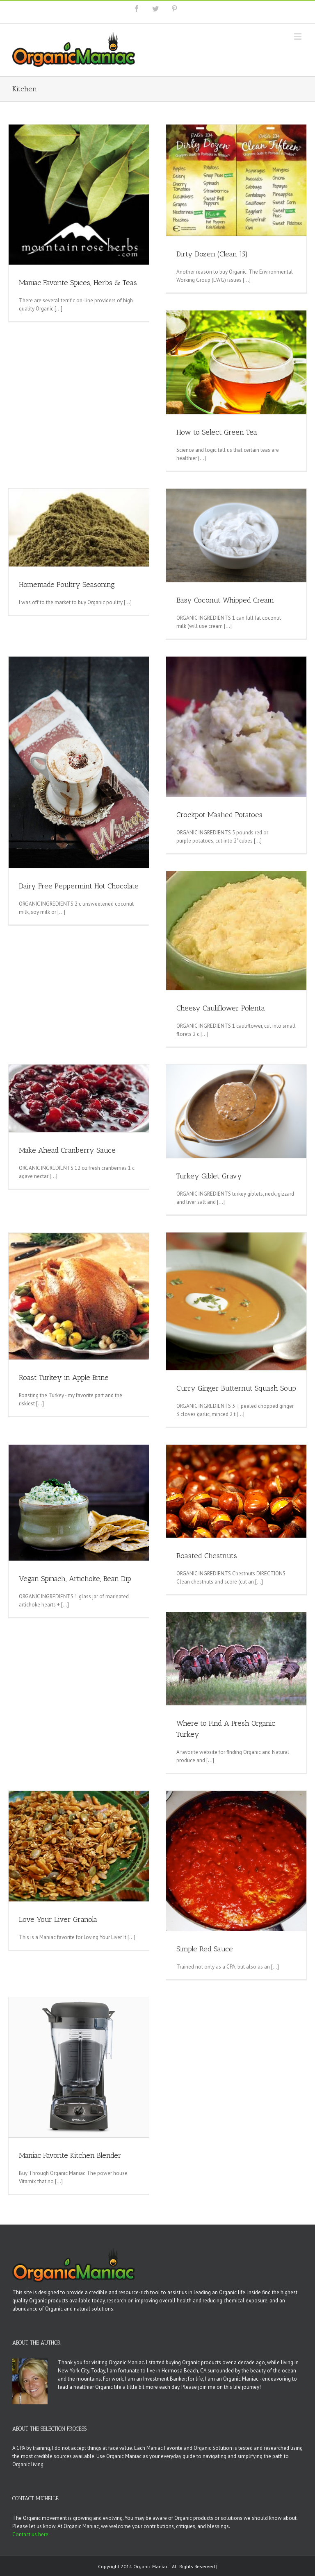 Image resolution: width=315 pixels, height=2576 pixels. What do you see at coordinates (236, 1388) in the screenshot?
I see `Curry Ginger Butternut Squash Soup` at bounding box center [236, 1388].